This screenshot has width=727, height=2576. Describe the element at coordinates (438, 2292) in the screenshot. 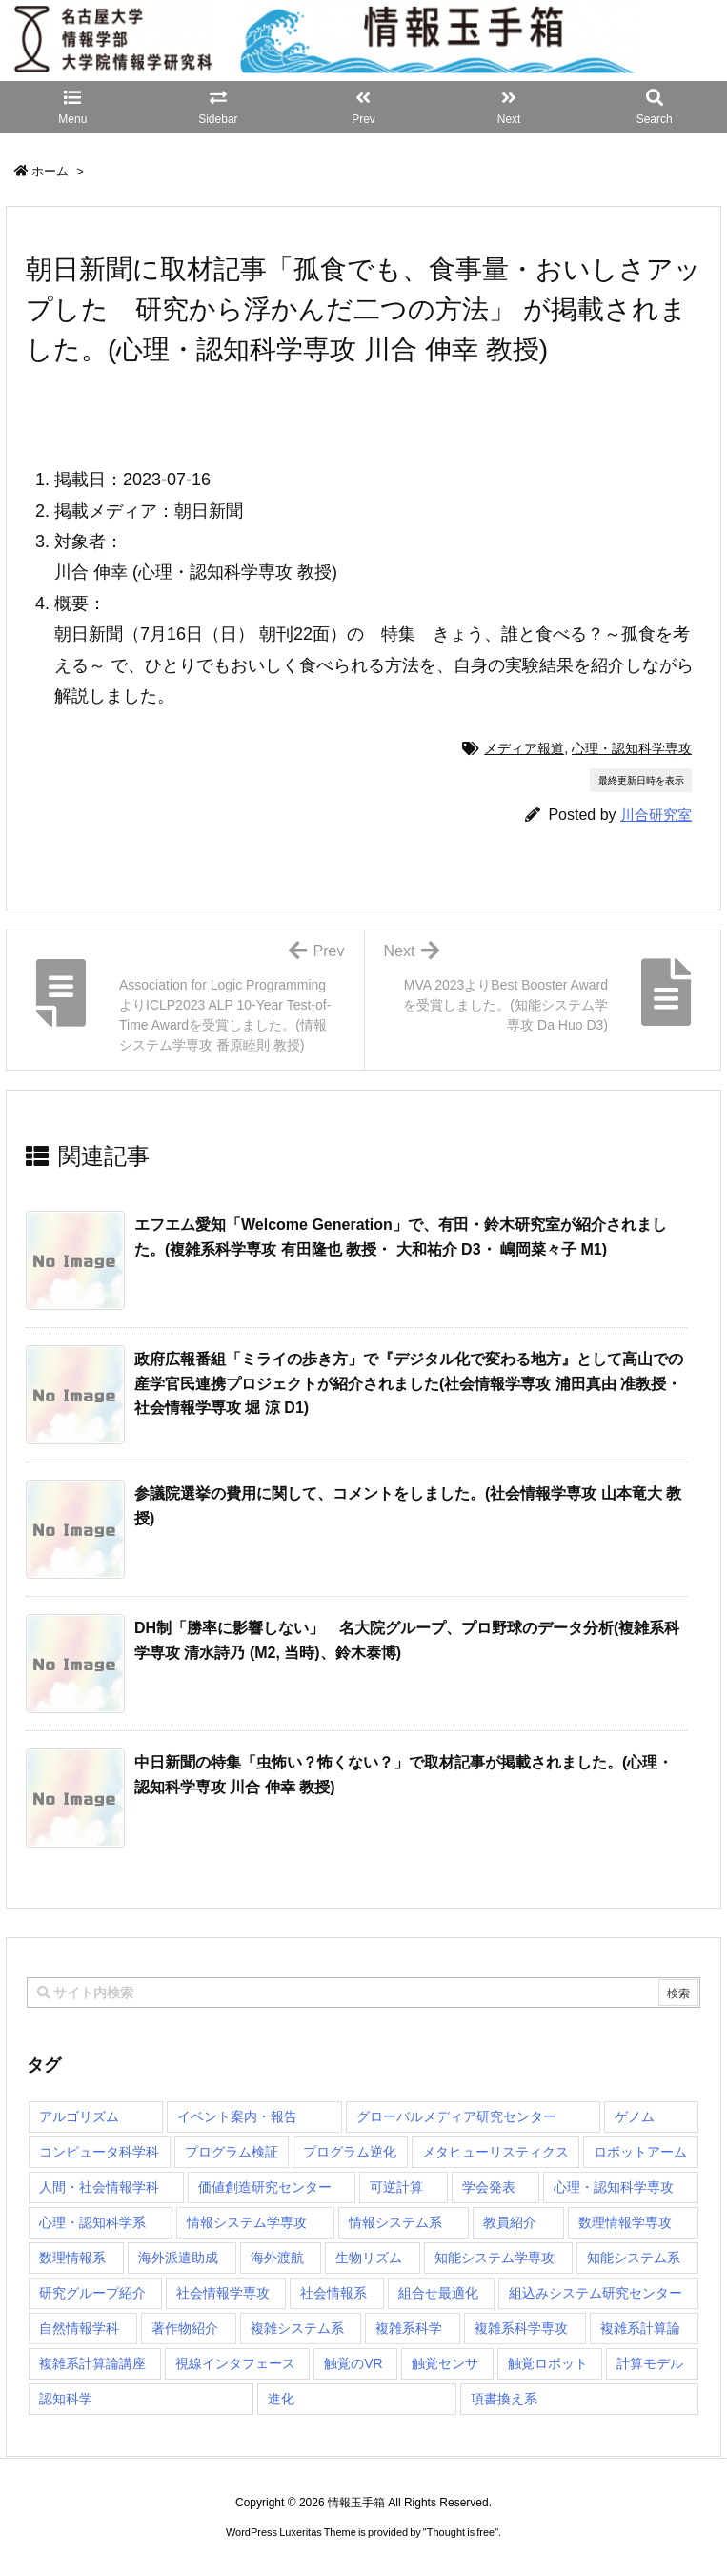

I see `組合せ最適化 [組合せ最適化 (14個の項目)]` at that location.